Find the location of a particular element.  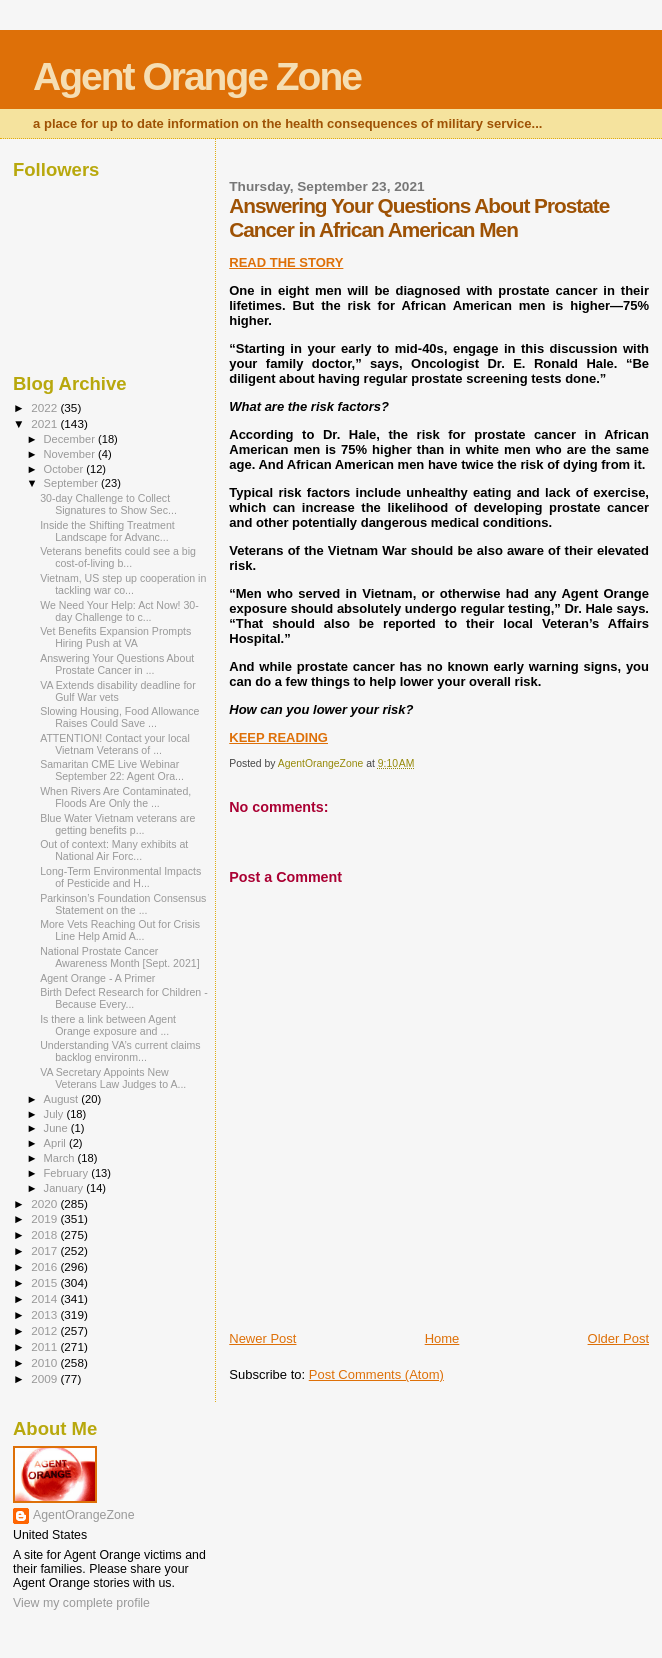

Samaritan CME Live Webinar September 22: Agent Ora... is located at coordinates (112, 770).